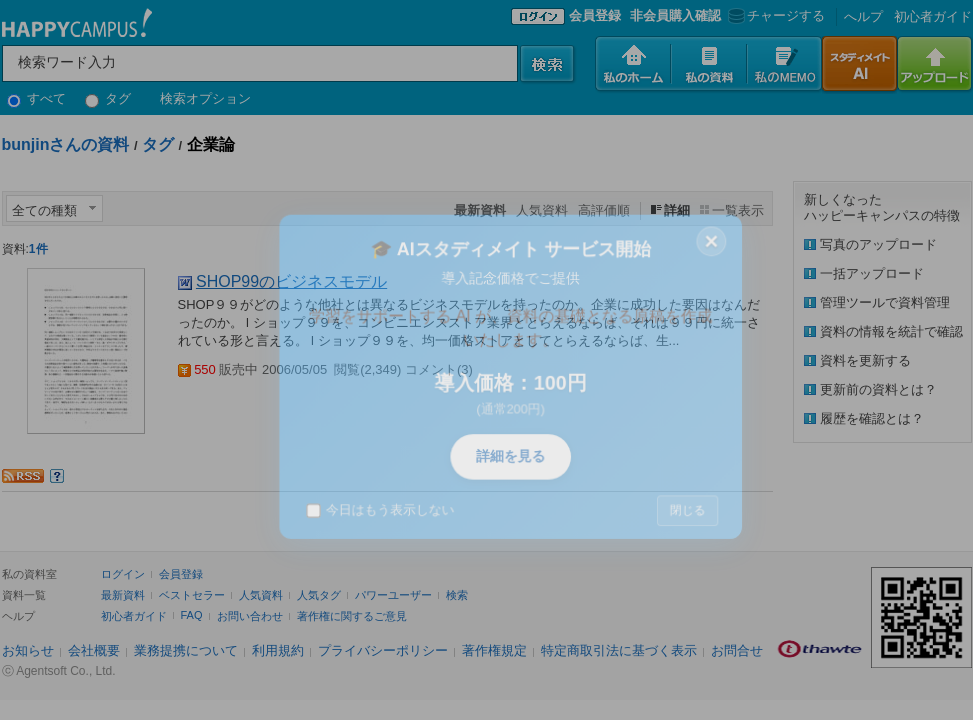 The width and height of the screenshot is (973, 720). I want to click on お知らせ, so click(28, 650).